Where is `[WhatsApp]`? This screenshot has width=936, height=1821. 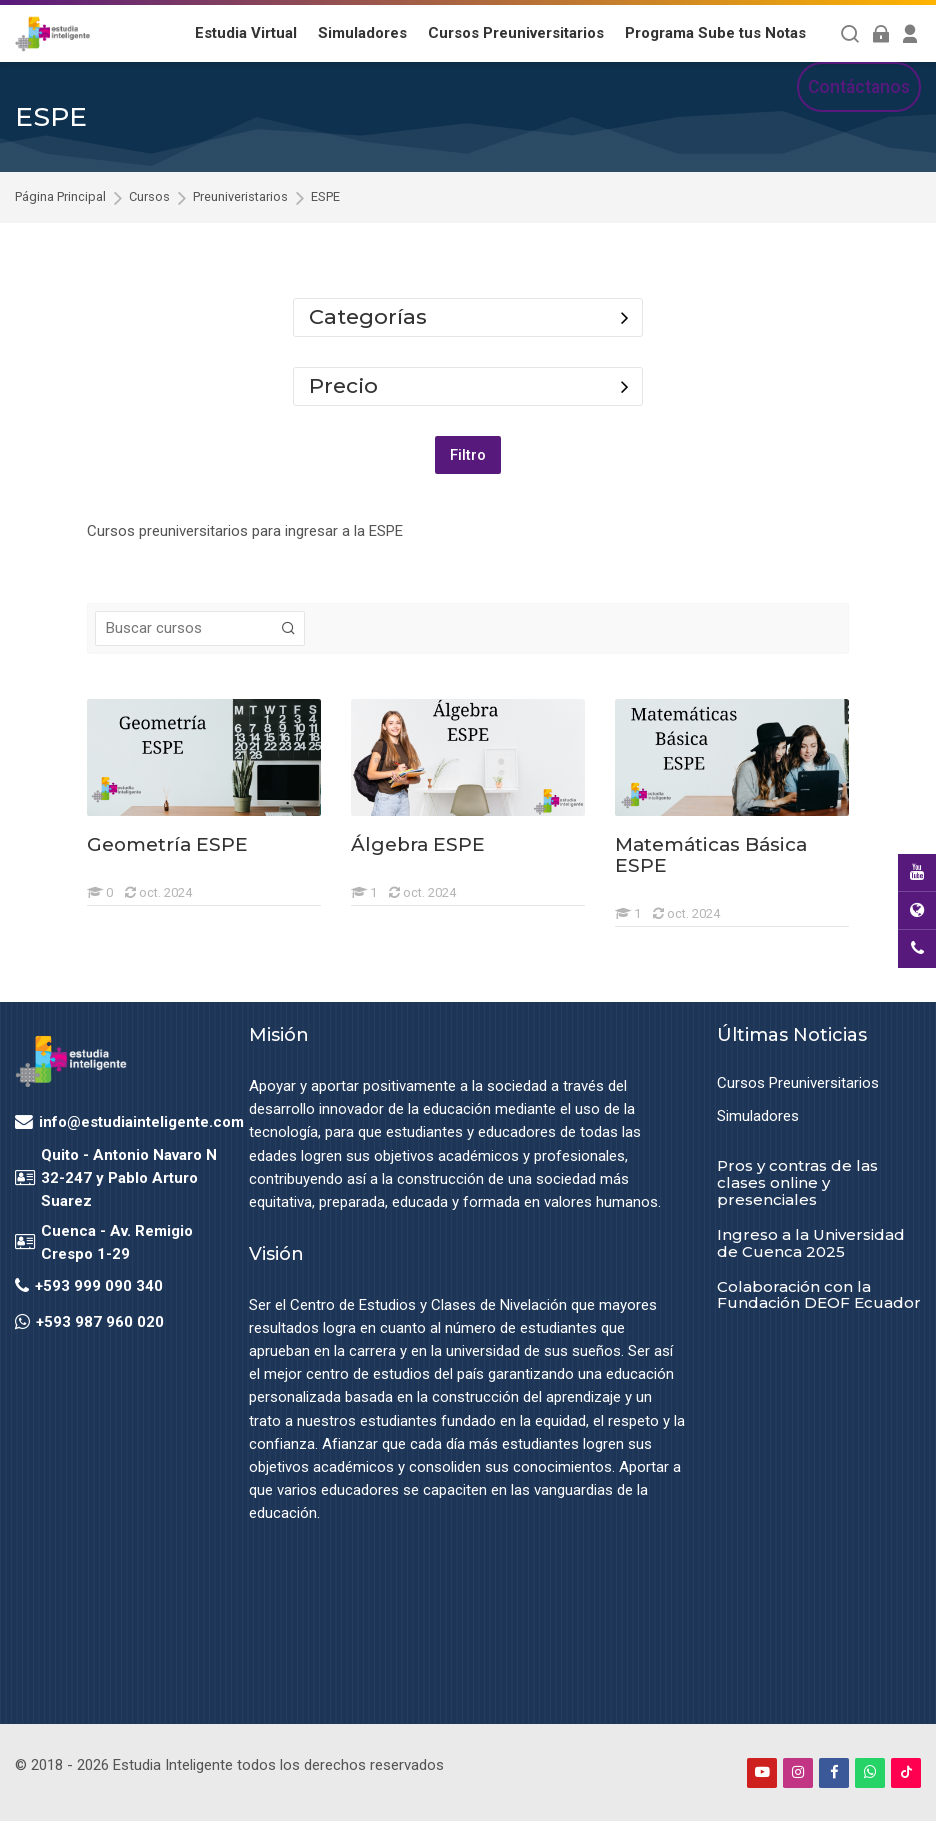
[WhatsApp] is located at coordinates (870, 1772).